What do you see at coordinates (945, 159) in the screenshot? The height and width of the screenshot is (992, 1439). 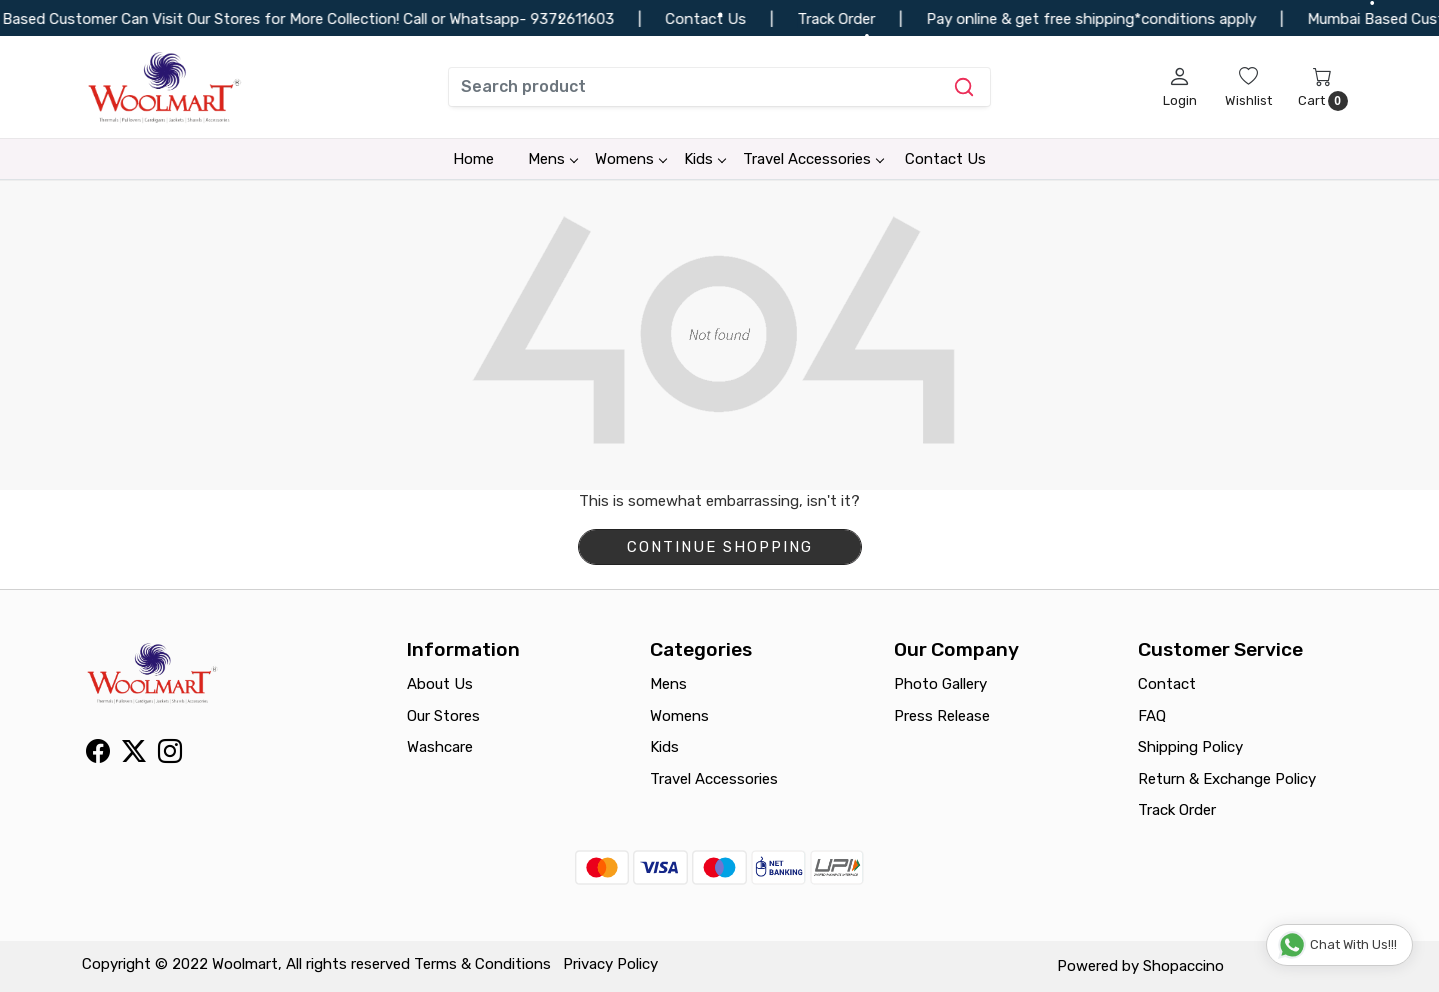 I see `Contact Us` at bounding box center [945, 159].